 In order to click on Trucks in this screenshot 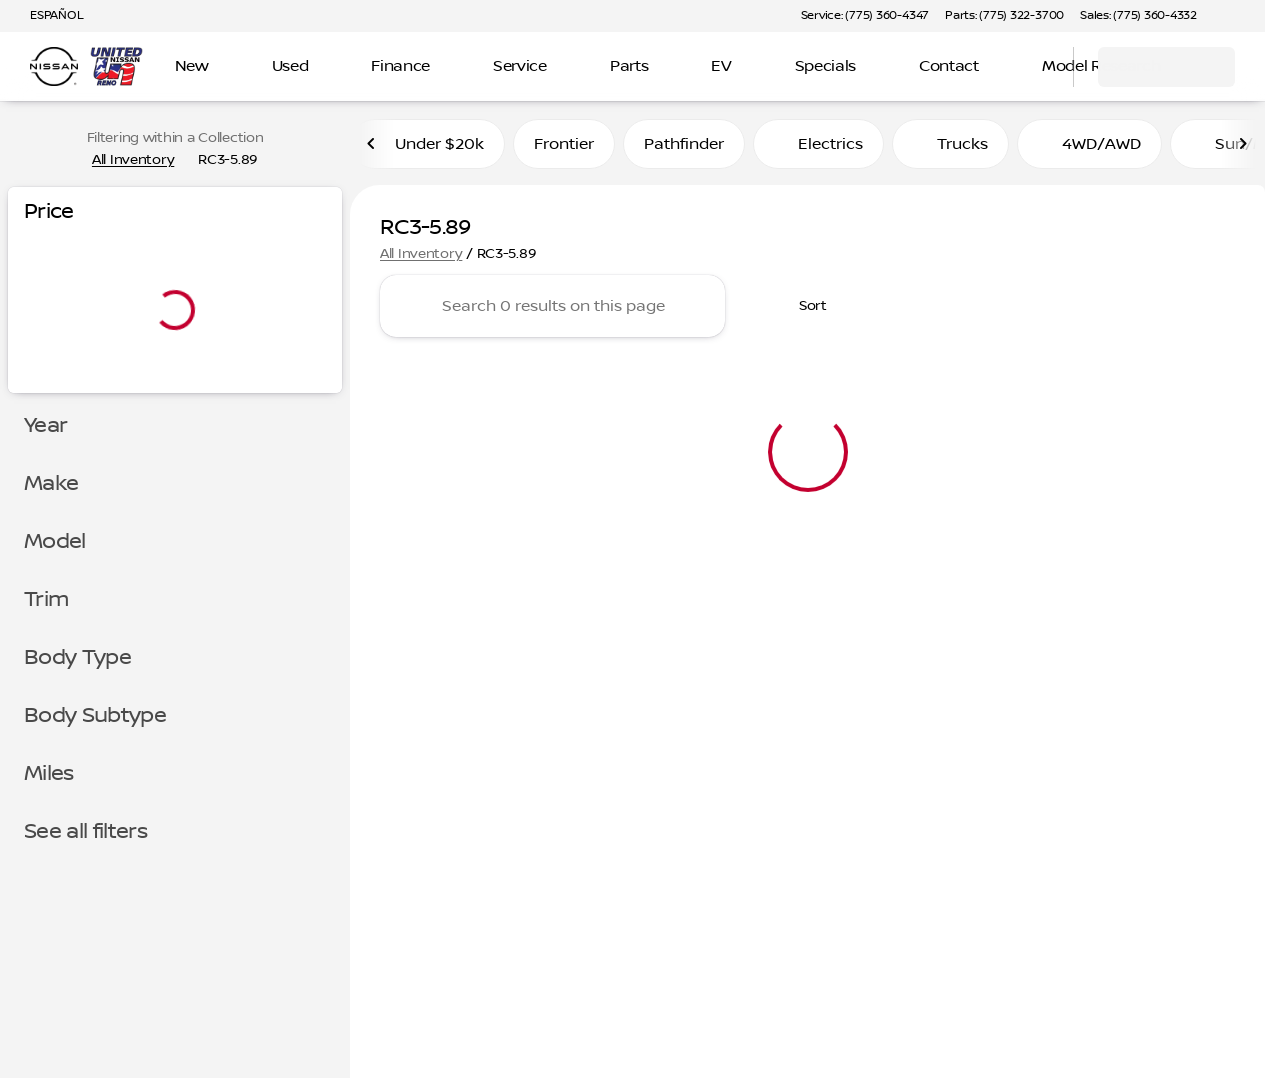, I will do `click(950, 149)`.